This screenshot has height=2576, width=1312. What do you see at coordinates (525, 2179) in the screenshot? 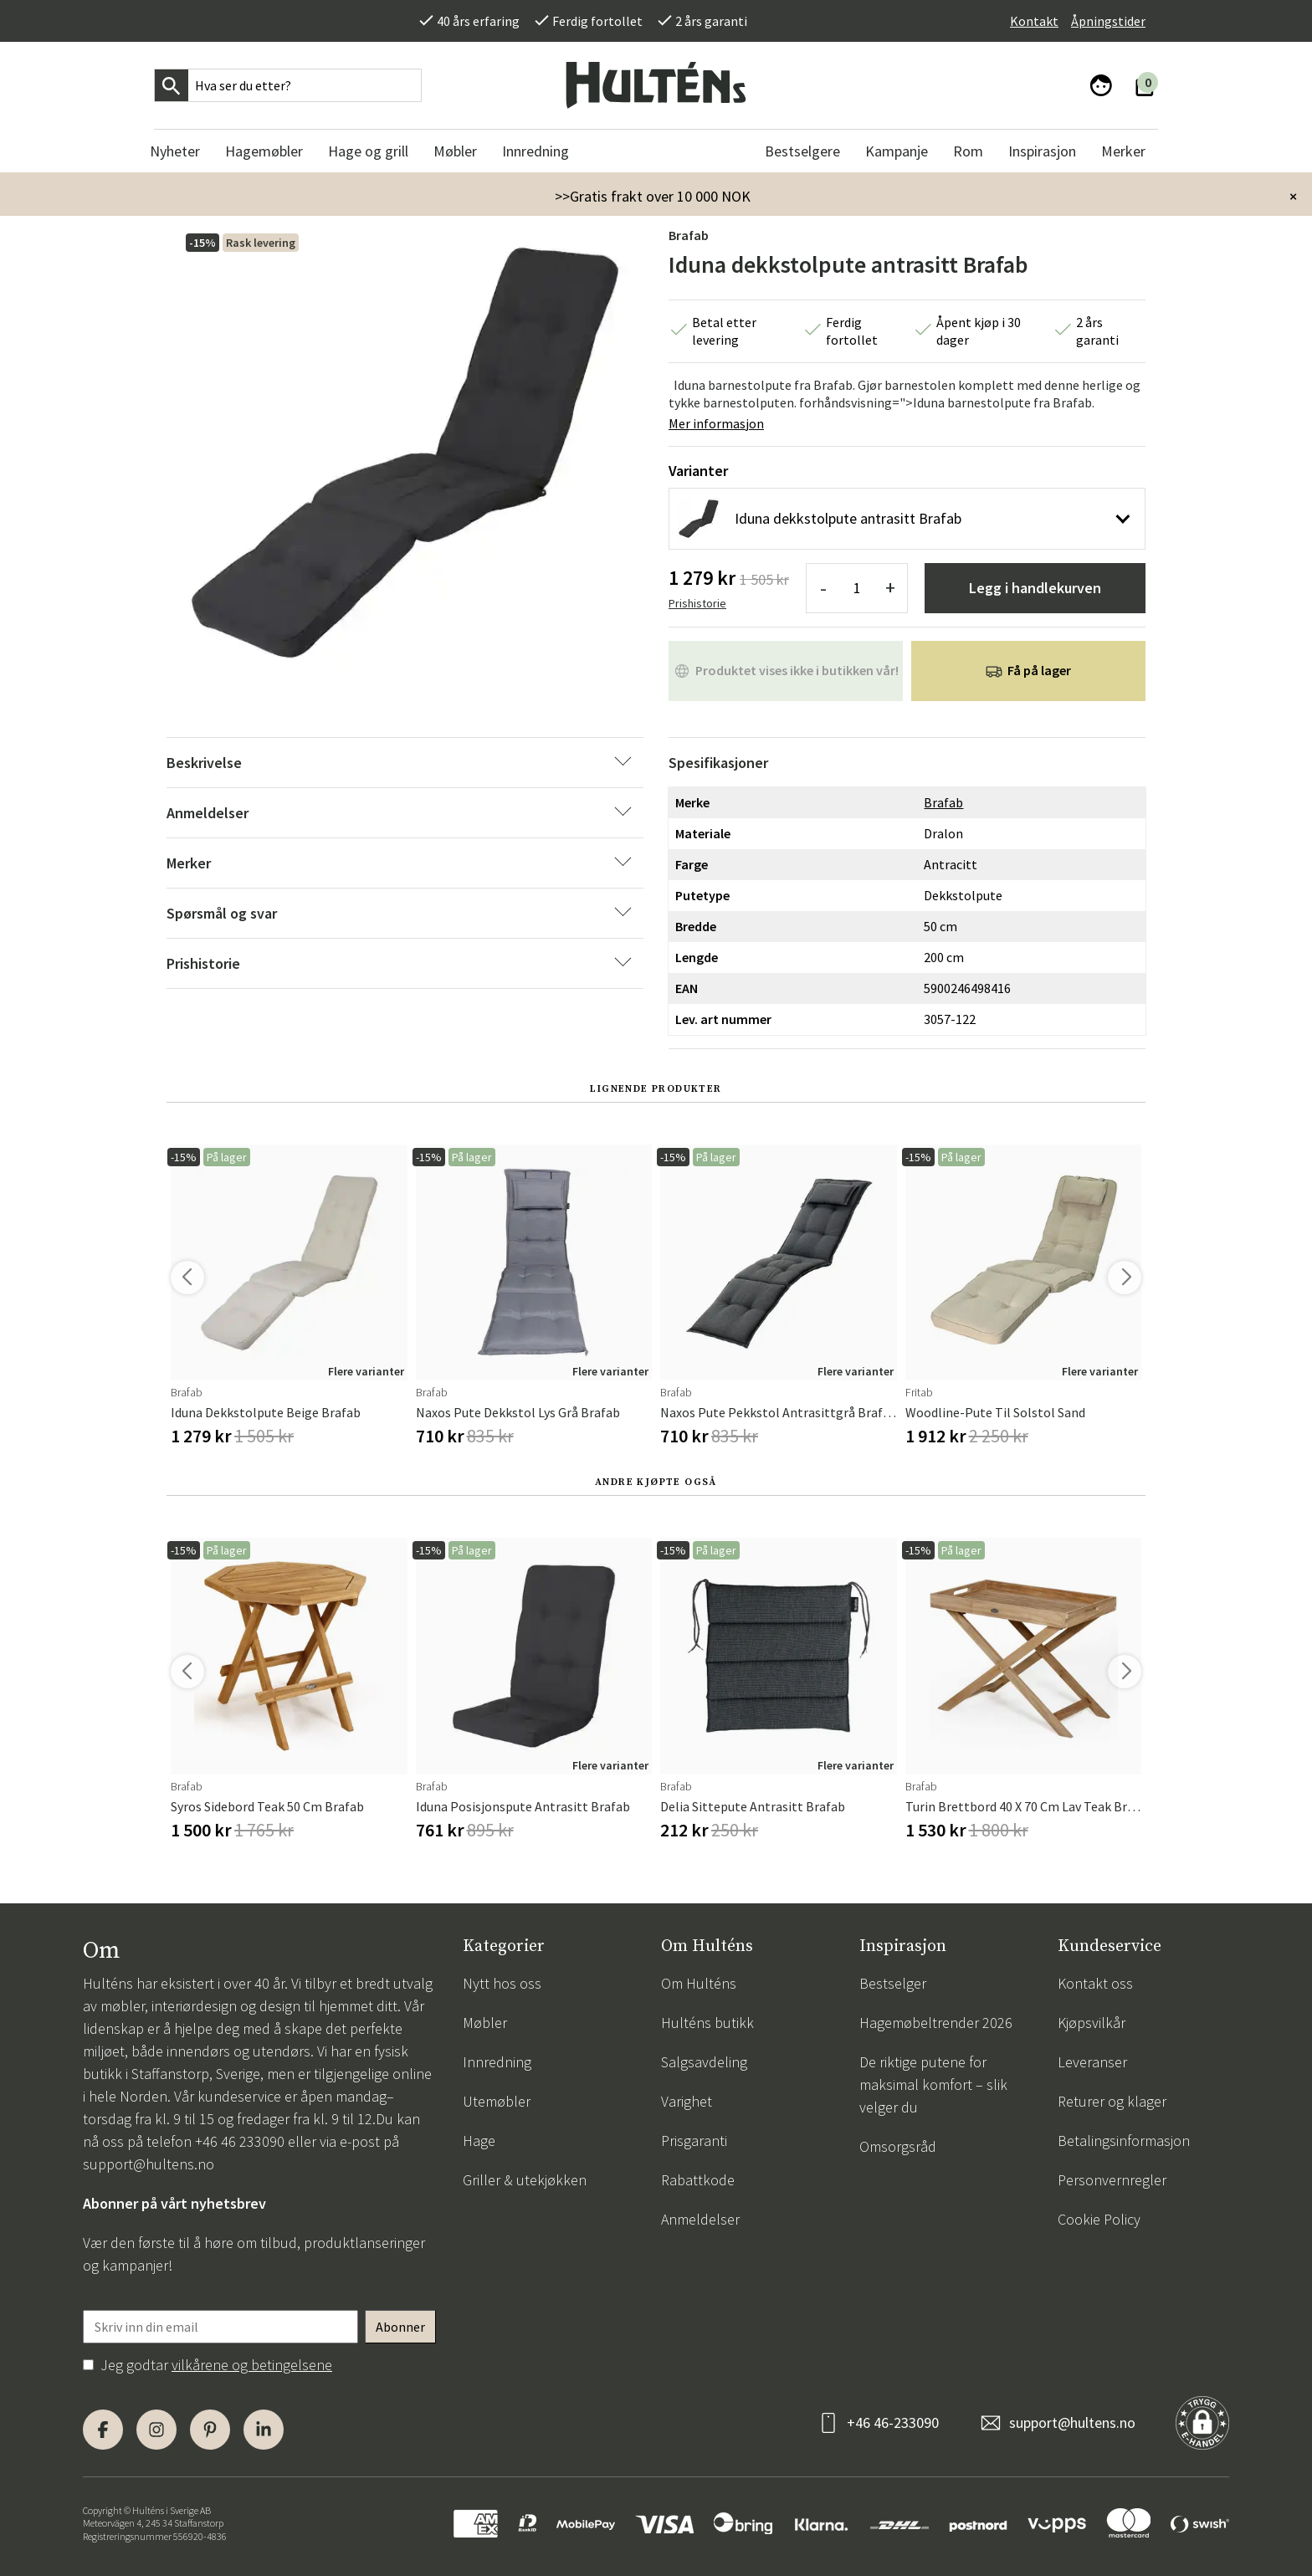
I see `Griller & utekjøkken` at bounding box center [525, 2179].